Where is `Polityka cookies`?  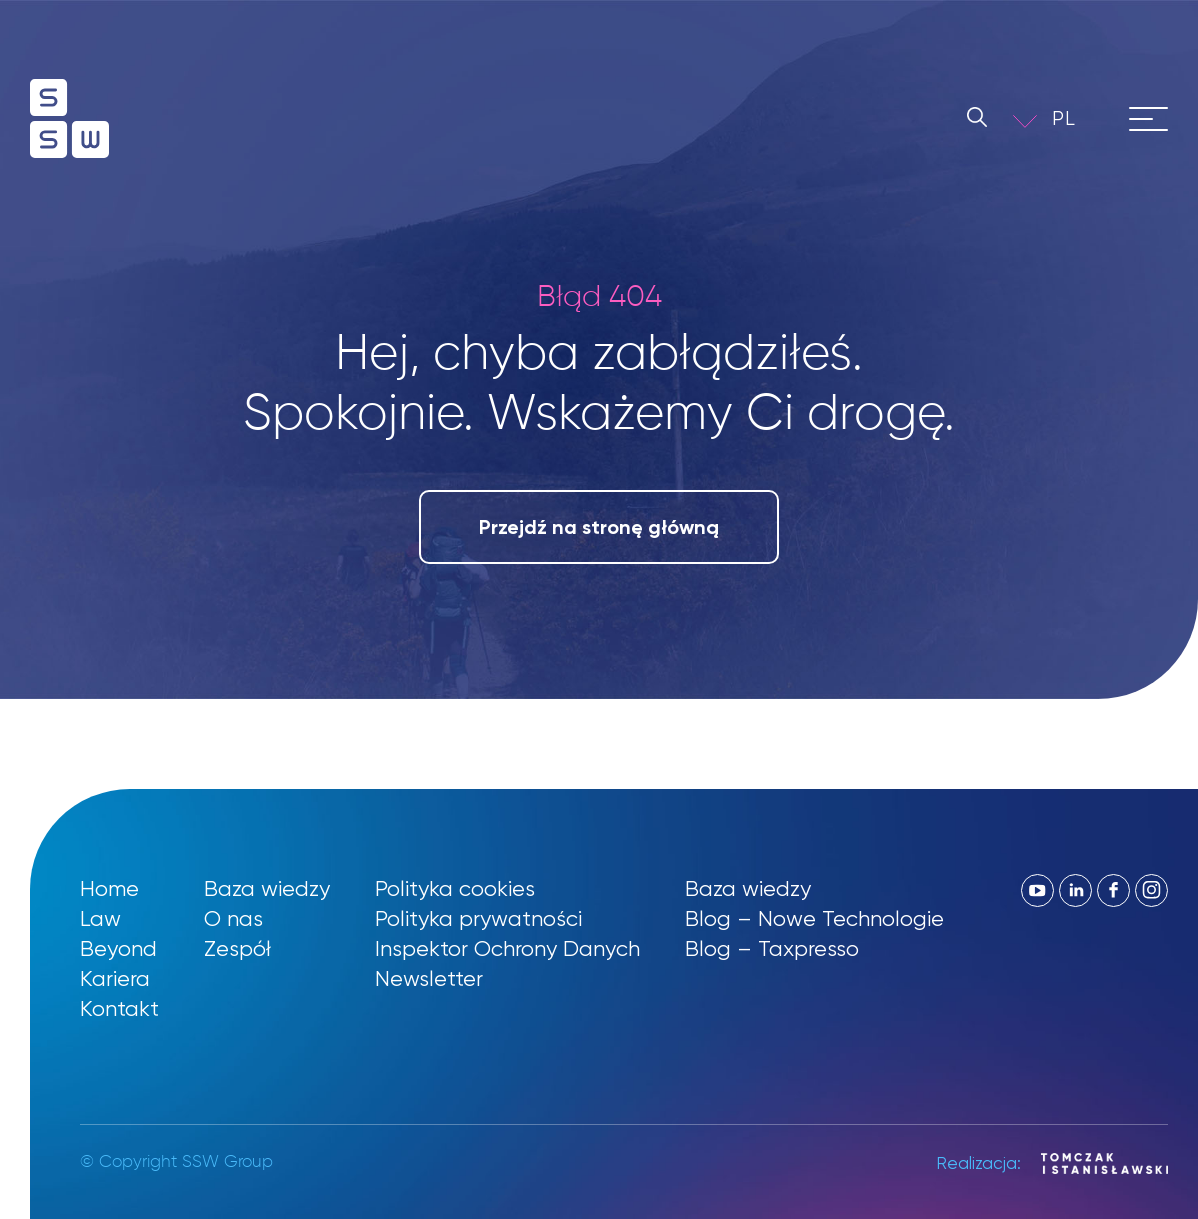
Polityka cookies is located at coordinates (455, 888).